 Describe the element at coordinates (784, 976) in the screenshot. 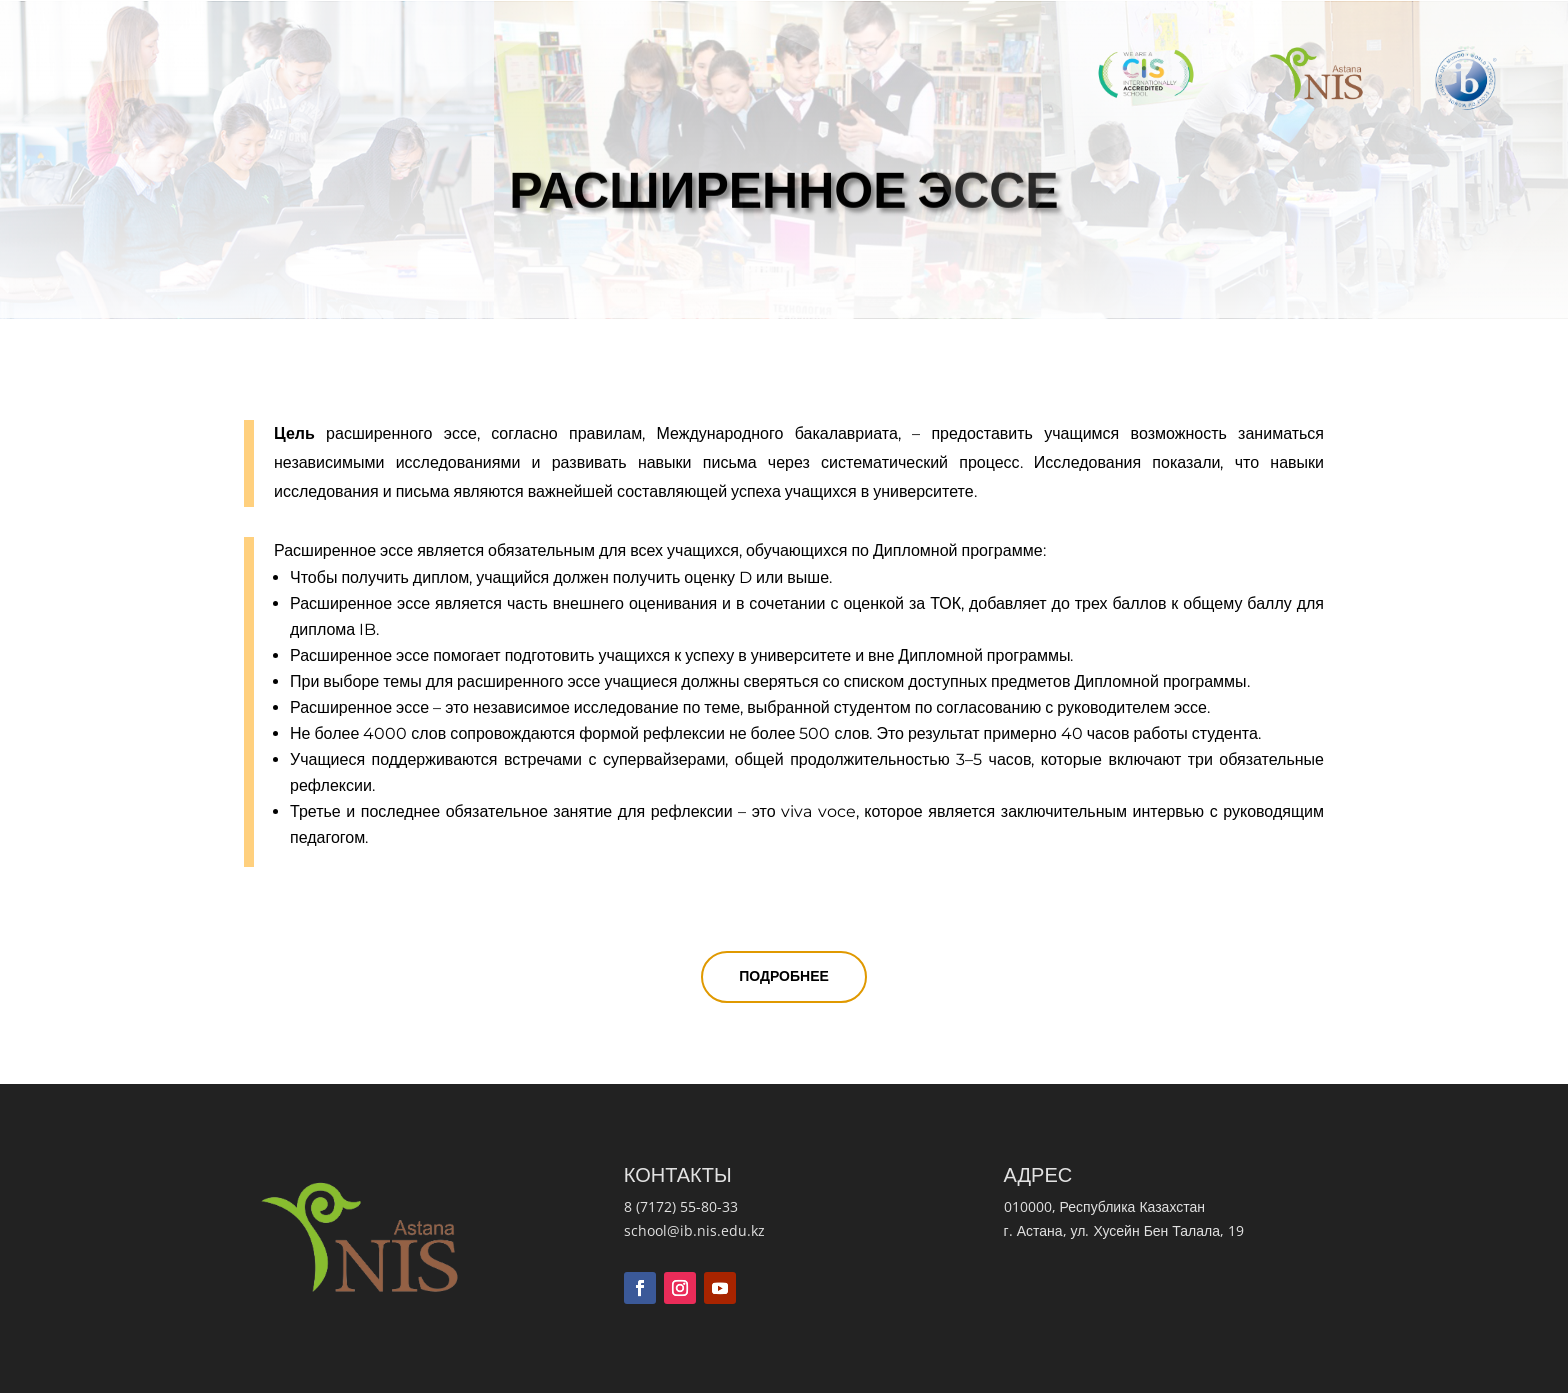

I see `Подробнее` at that location.